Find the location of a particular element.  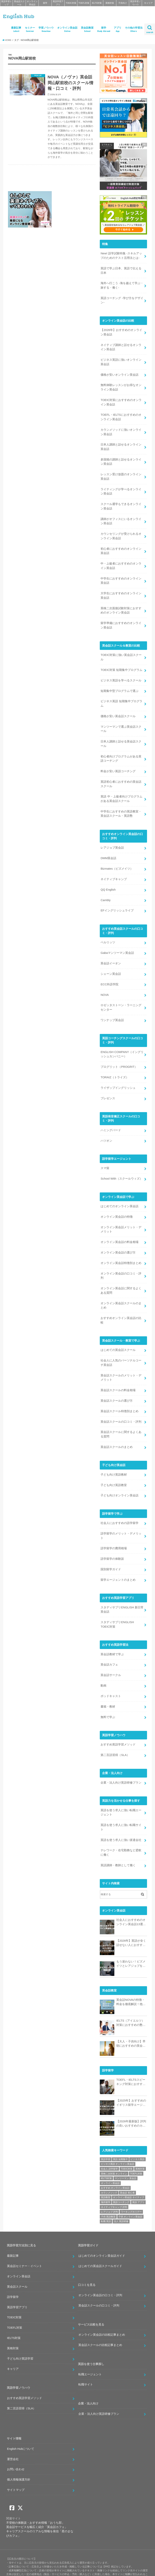

ワンナップ英会話 is located at coordinates (112, 1007).